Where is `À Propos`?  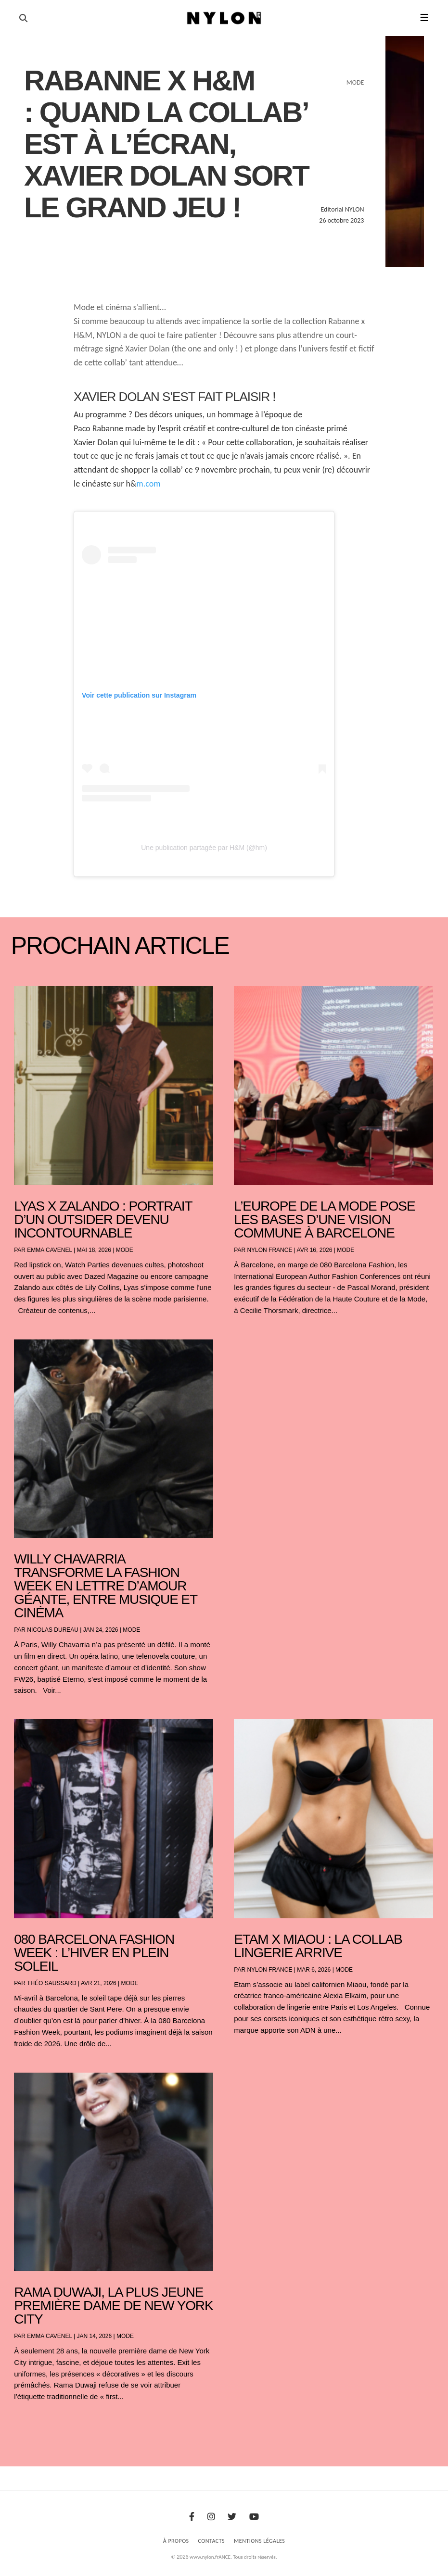
À Propos is located at coordinates (176, 2541).